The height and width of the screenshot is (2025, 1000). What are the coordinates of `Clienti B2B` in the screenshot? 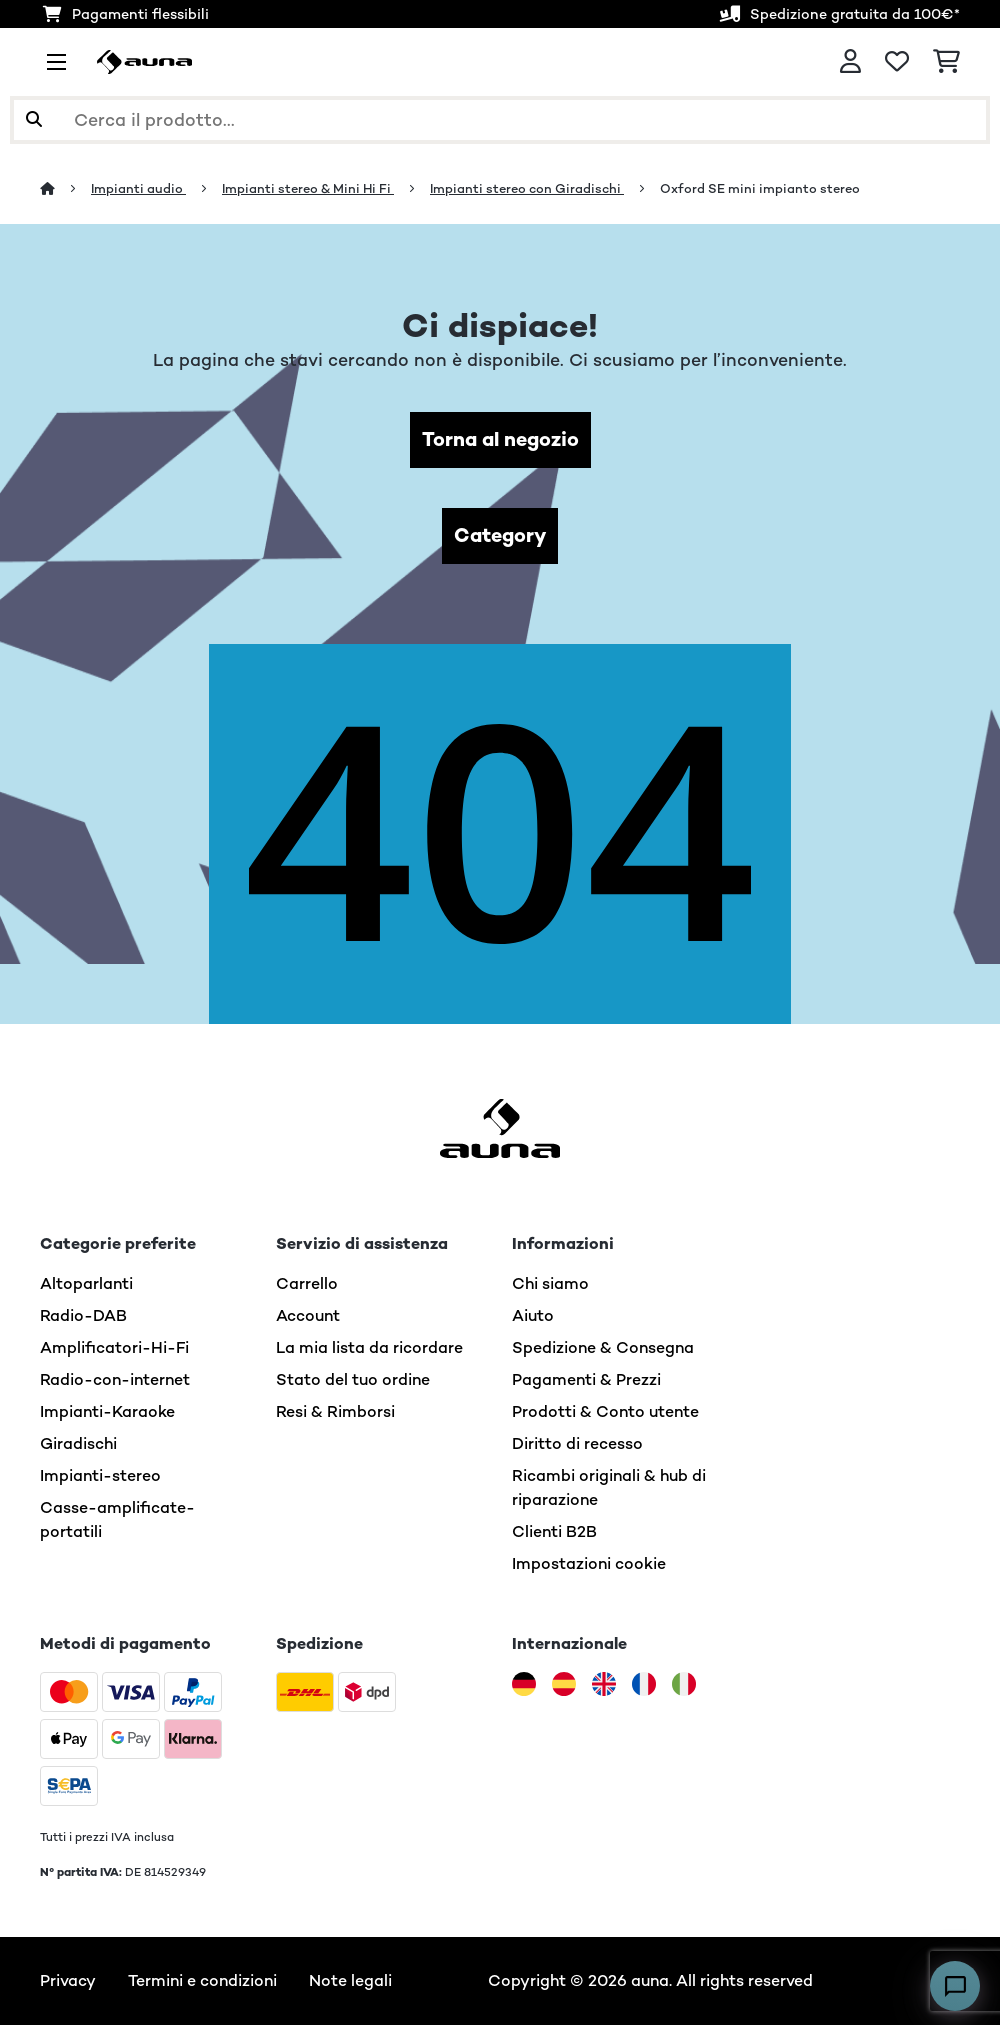 It's located at (554, 1531).